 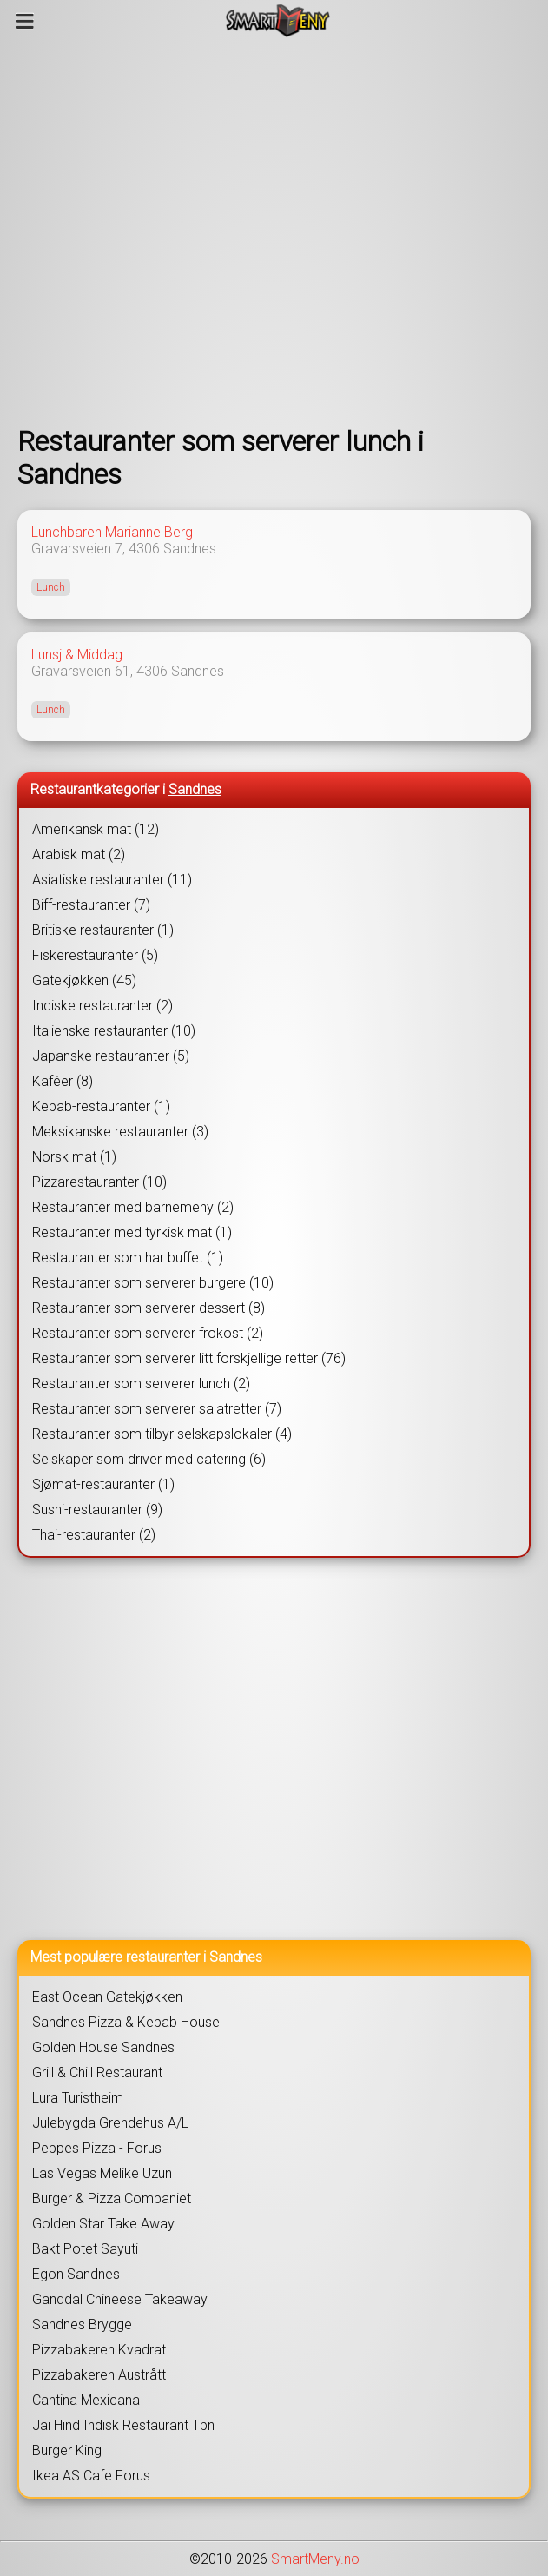 What do you see at coordinates (102, 1005) in the screenshot?
I see `Indiske restauranter (2)` at bounding box center [102, 1005].